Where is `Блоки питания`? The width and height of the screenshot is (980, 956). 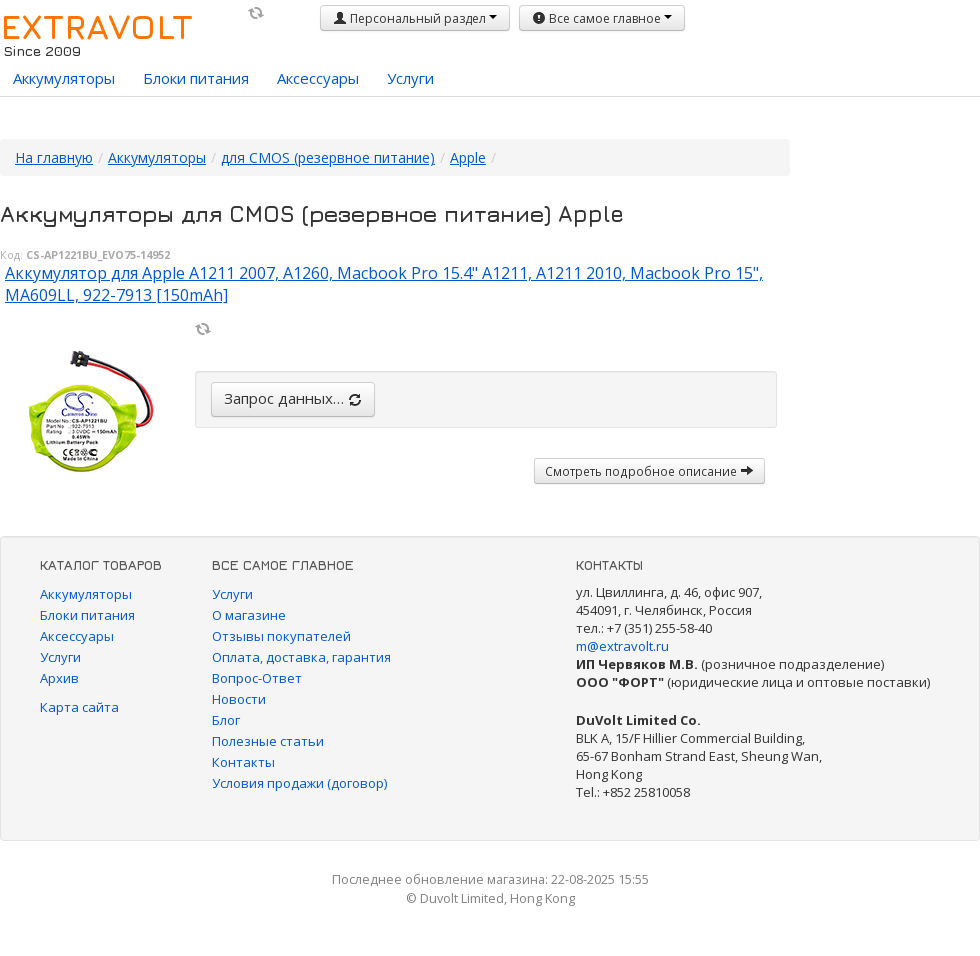 Блоки питания is located at coordinates (196, 78).